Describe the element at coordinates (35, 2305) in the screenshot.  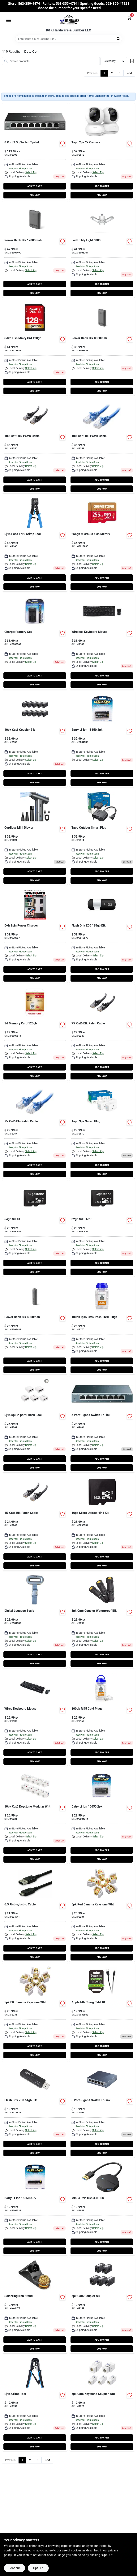
I see `[Go to soldering-iron-stand product page]` at that location.